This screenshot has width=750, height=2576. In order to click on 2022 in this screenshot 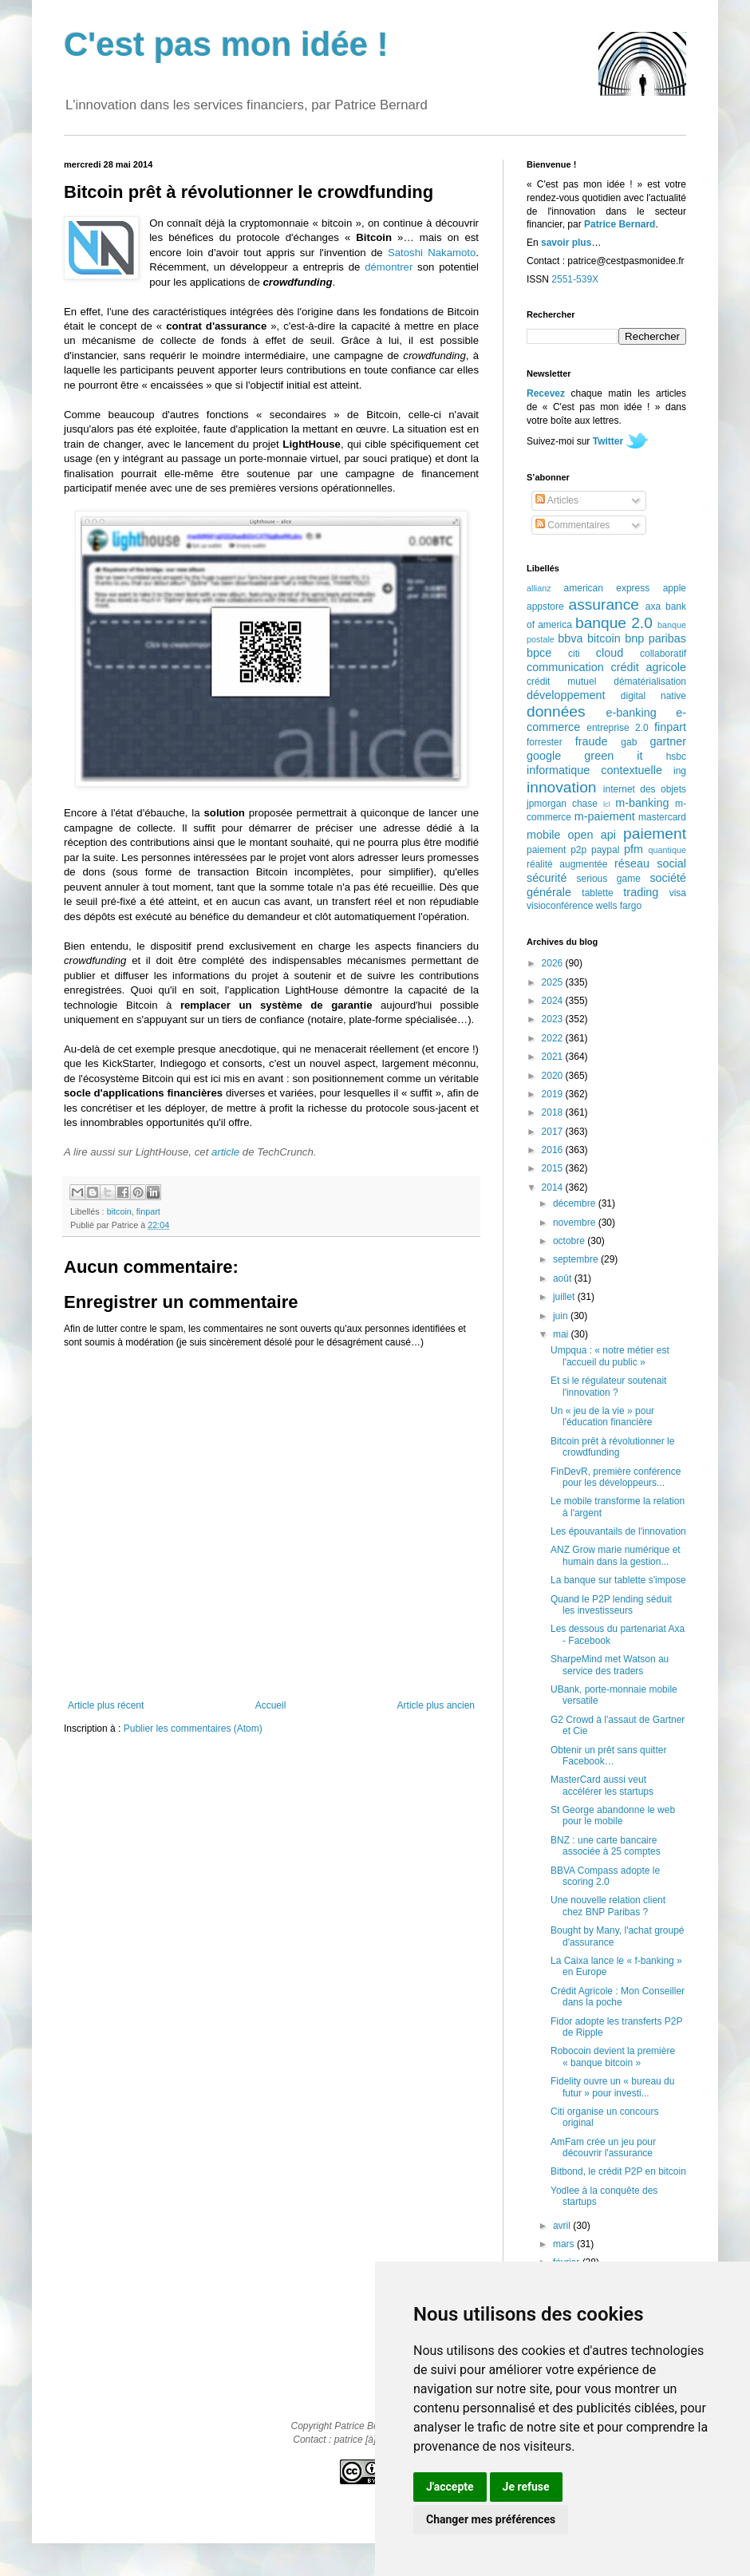, I will do `click(554, 1038)`.